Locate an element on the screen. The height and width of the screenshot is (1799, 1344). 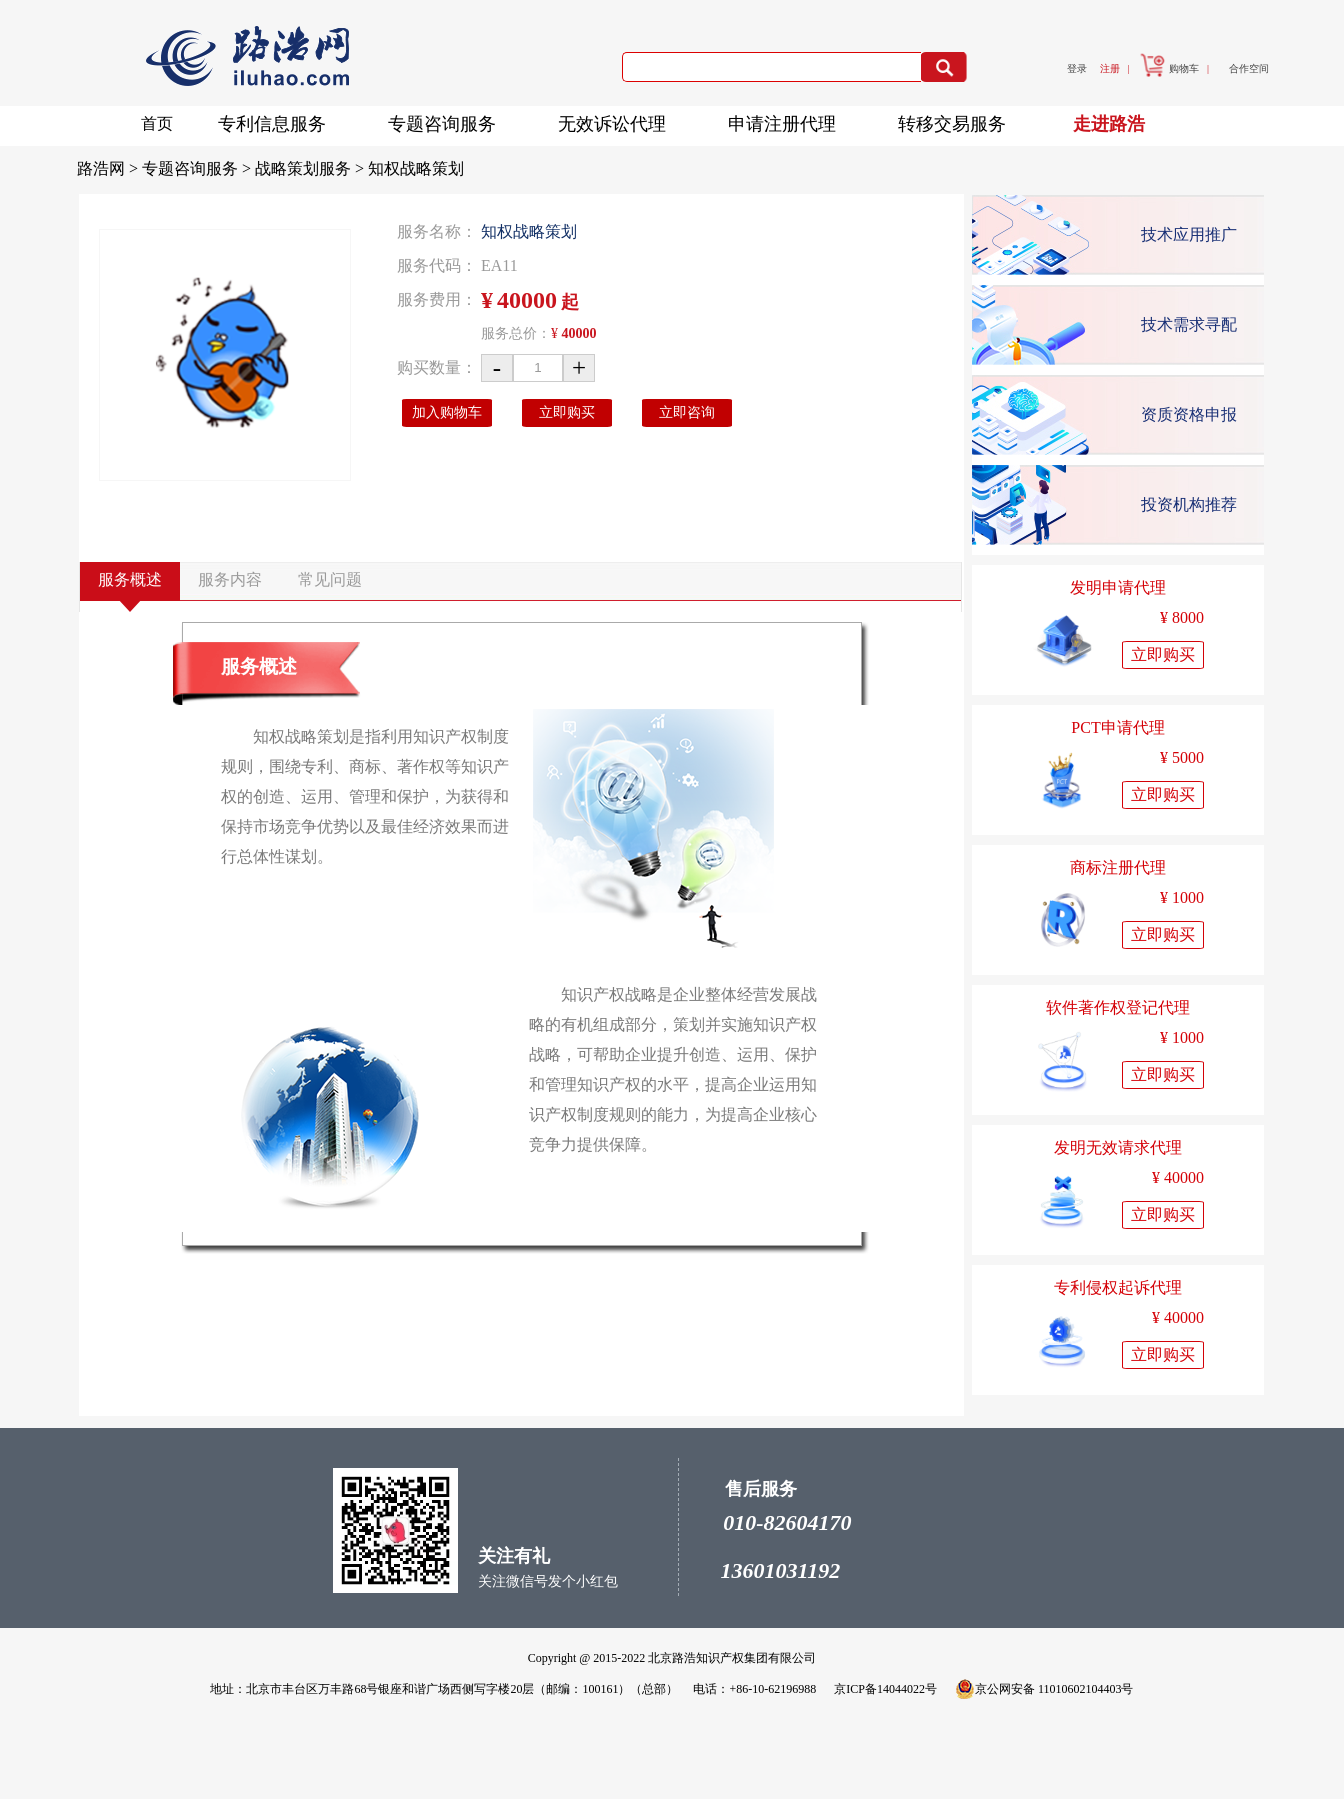
服务内容 is located at coordinates (230, 579).